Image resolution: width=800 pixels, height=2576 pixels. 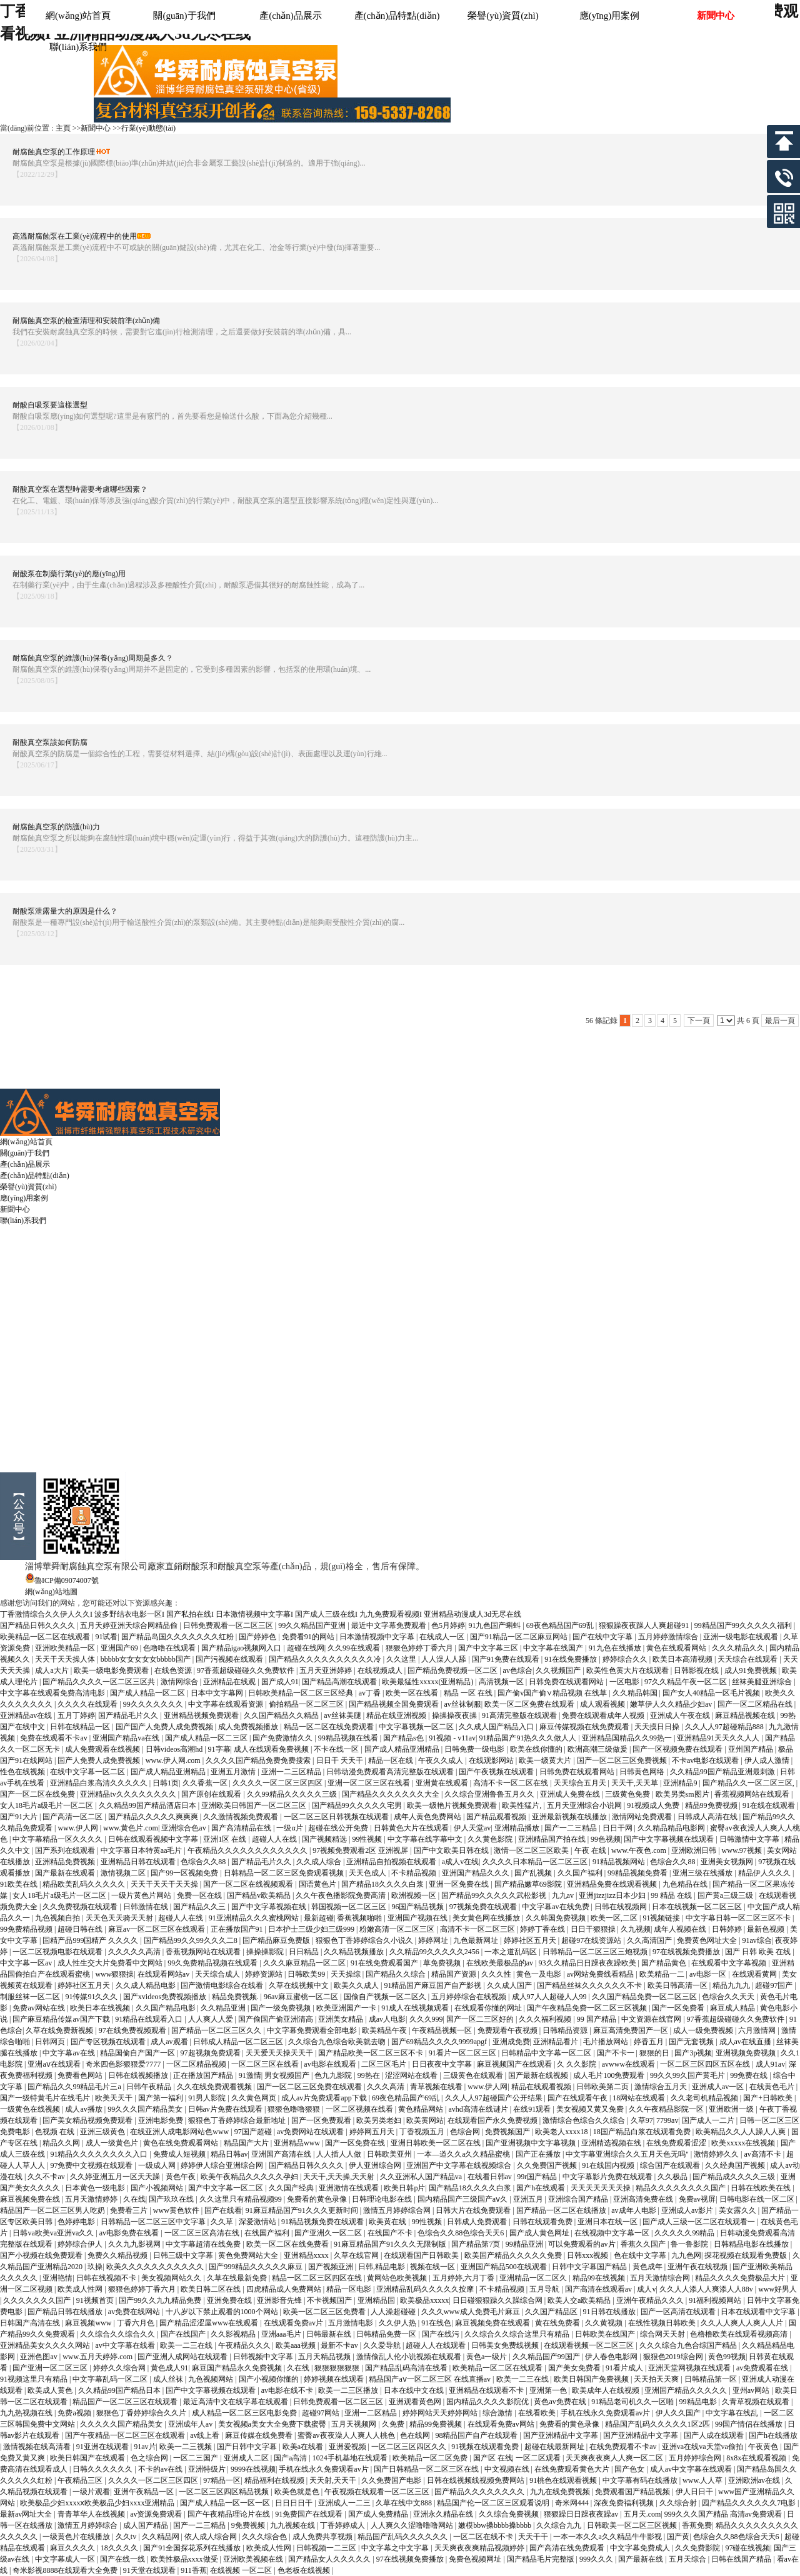 I want to click on 依人成人综合网, so click(x=211, y=2536).